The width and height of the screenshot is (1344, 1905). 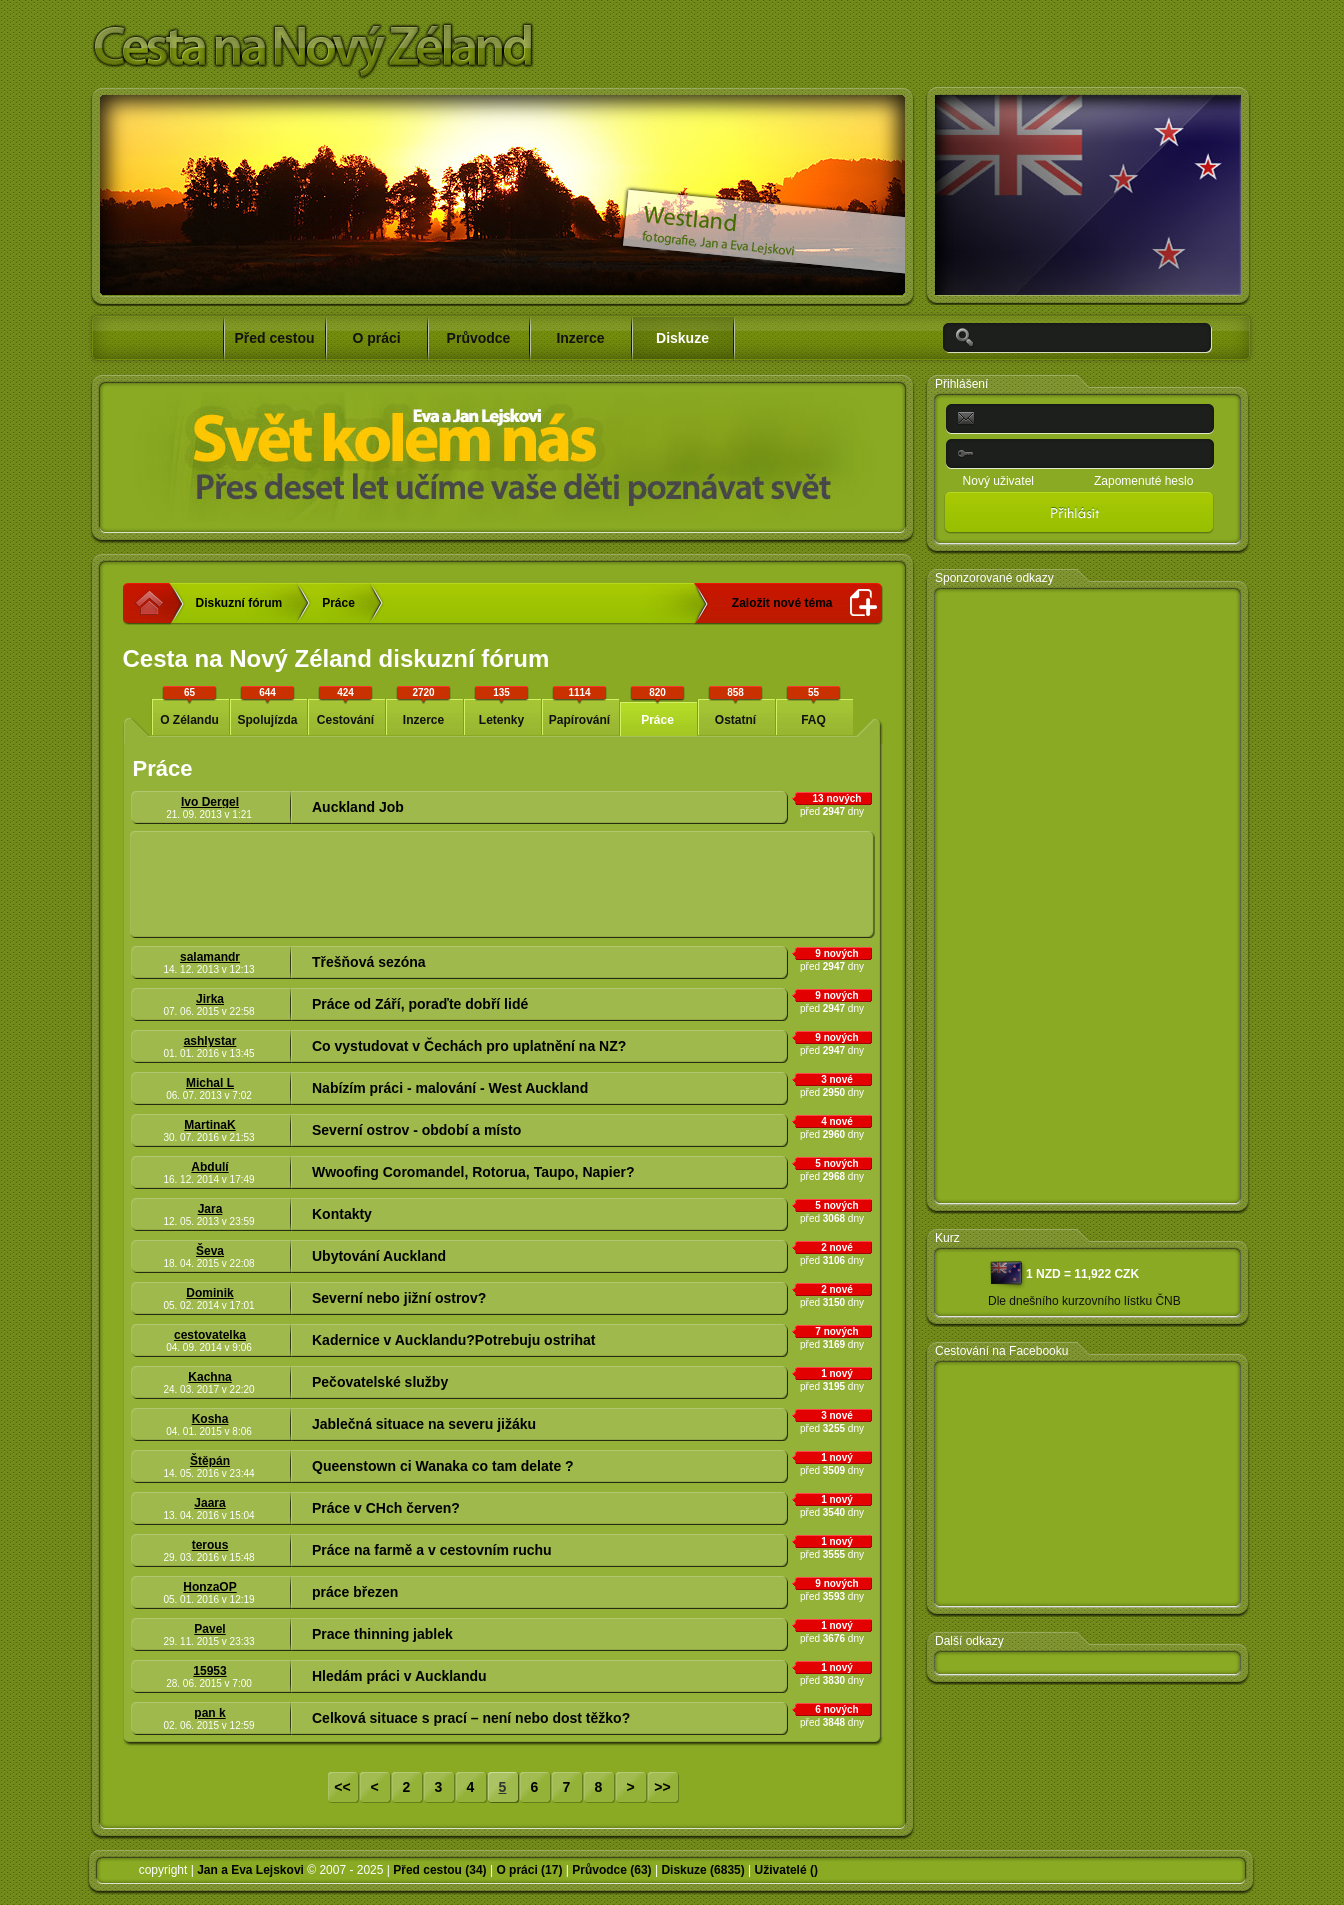 What do you see at coordinates (209, 1587) in the screenshot?
I see `HonzaOP` at bounding box center [209, 1587].